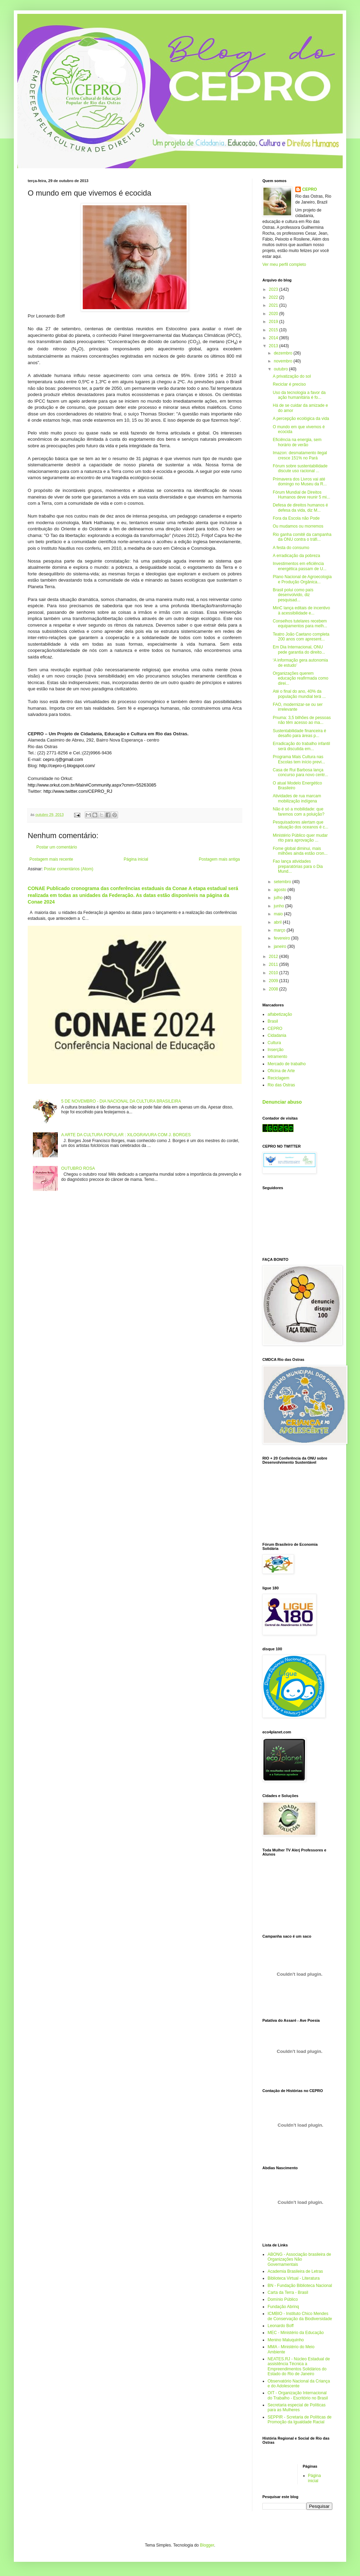  What do you see at coordinates (291, 547) in the screenshot?
I see `A festa do consumo` at bounding box center [291, 547].